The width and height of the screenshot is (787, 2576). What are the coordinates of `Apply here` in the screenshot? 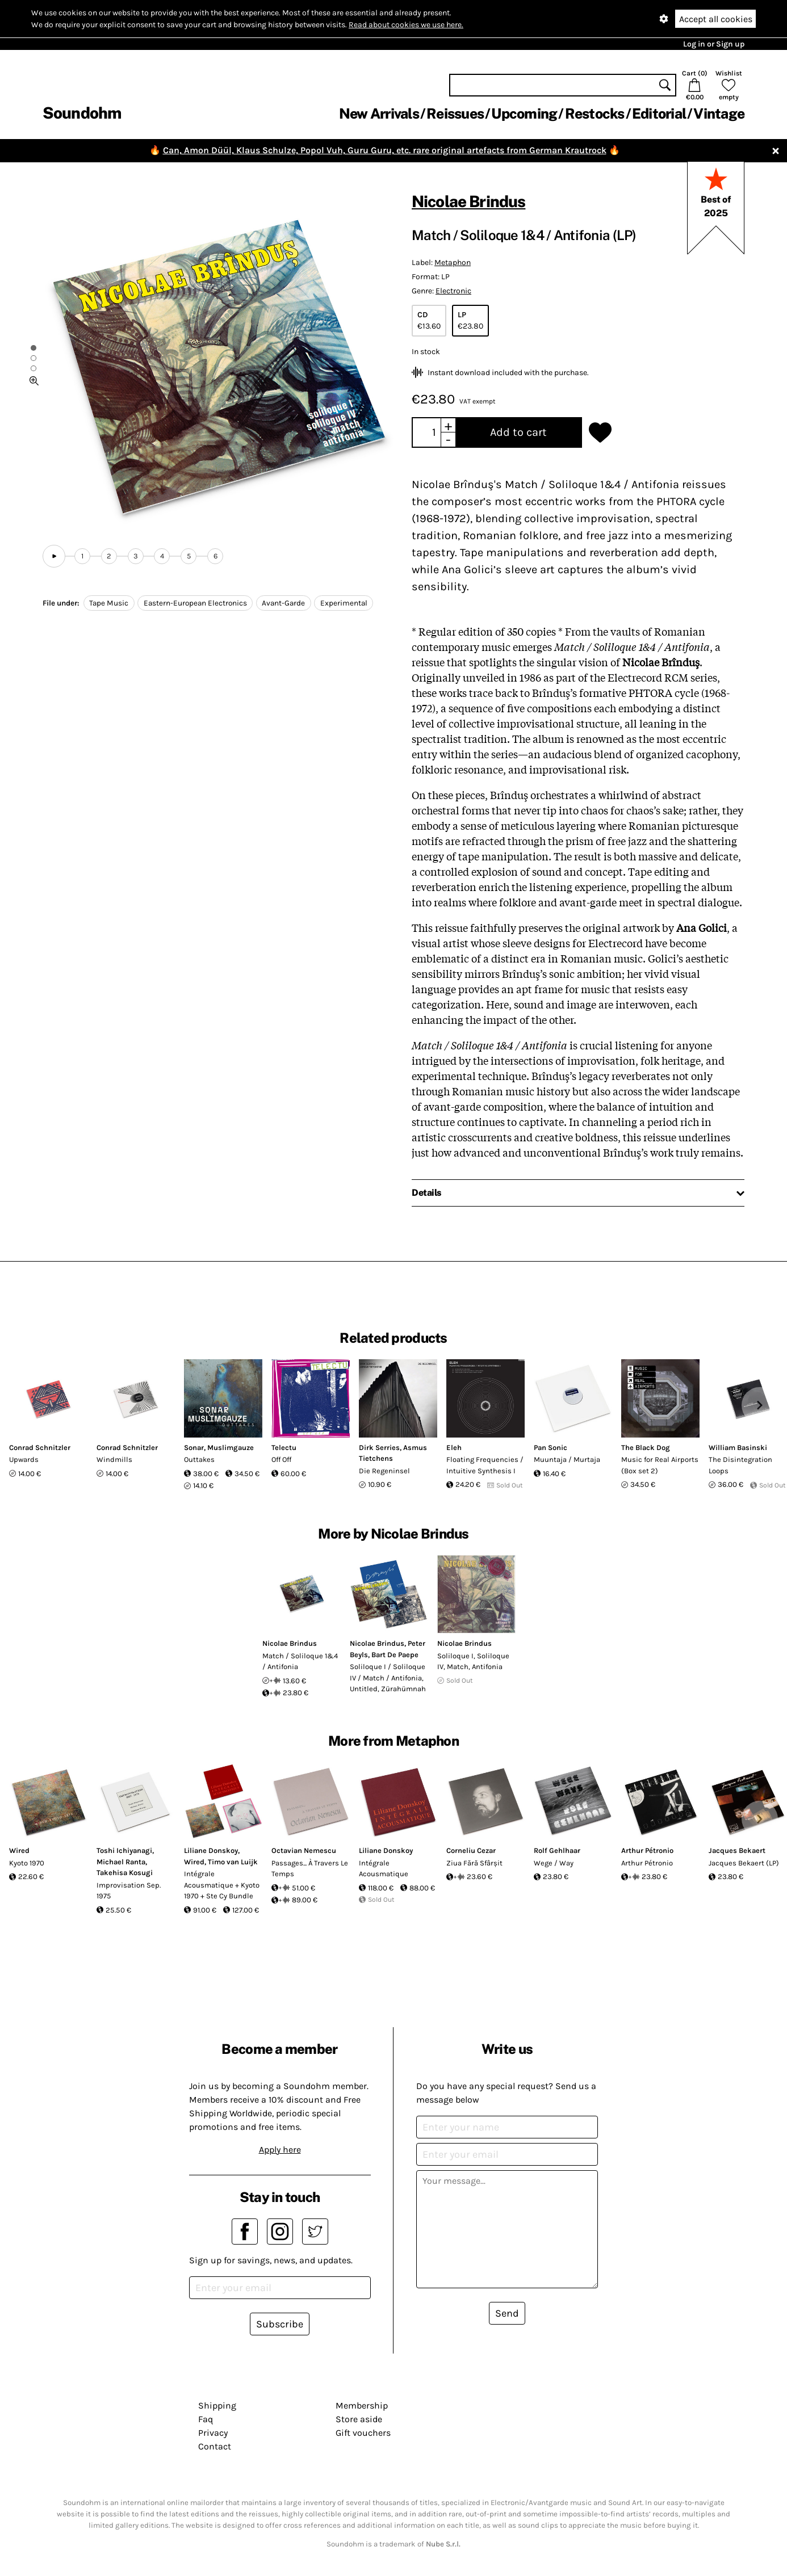 It's located at (280, 2149).